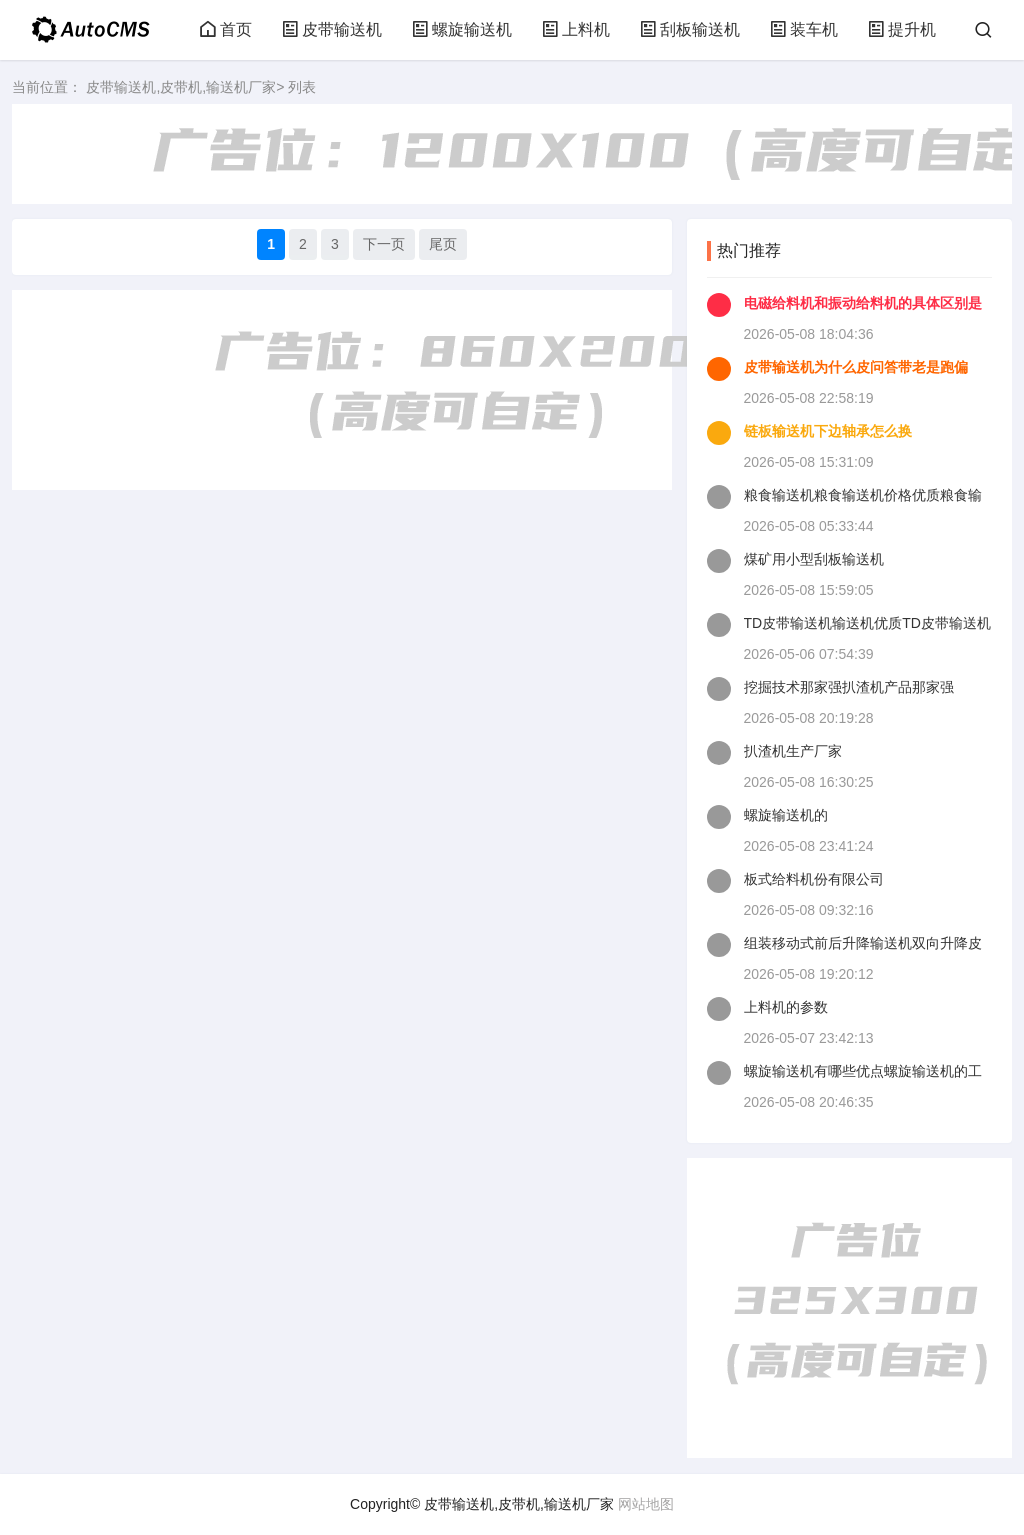 Image resolution: width=1024 pixels, height=1535 pixels. What do you see at coordinates (856, 367) in the screenshot?
I see `皮带输送机为什么皮问答带老是跑偏` at bounding box center [856, 367].